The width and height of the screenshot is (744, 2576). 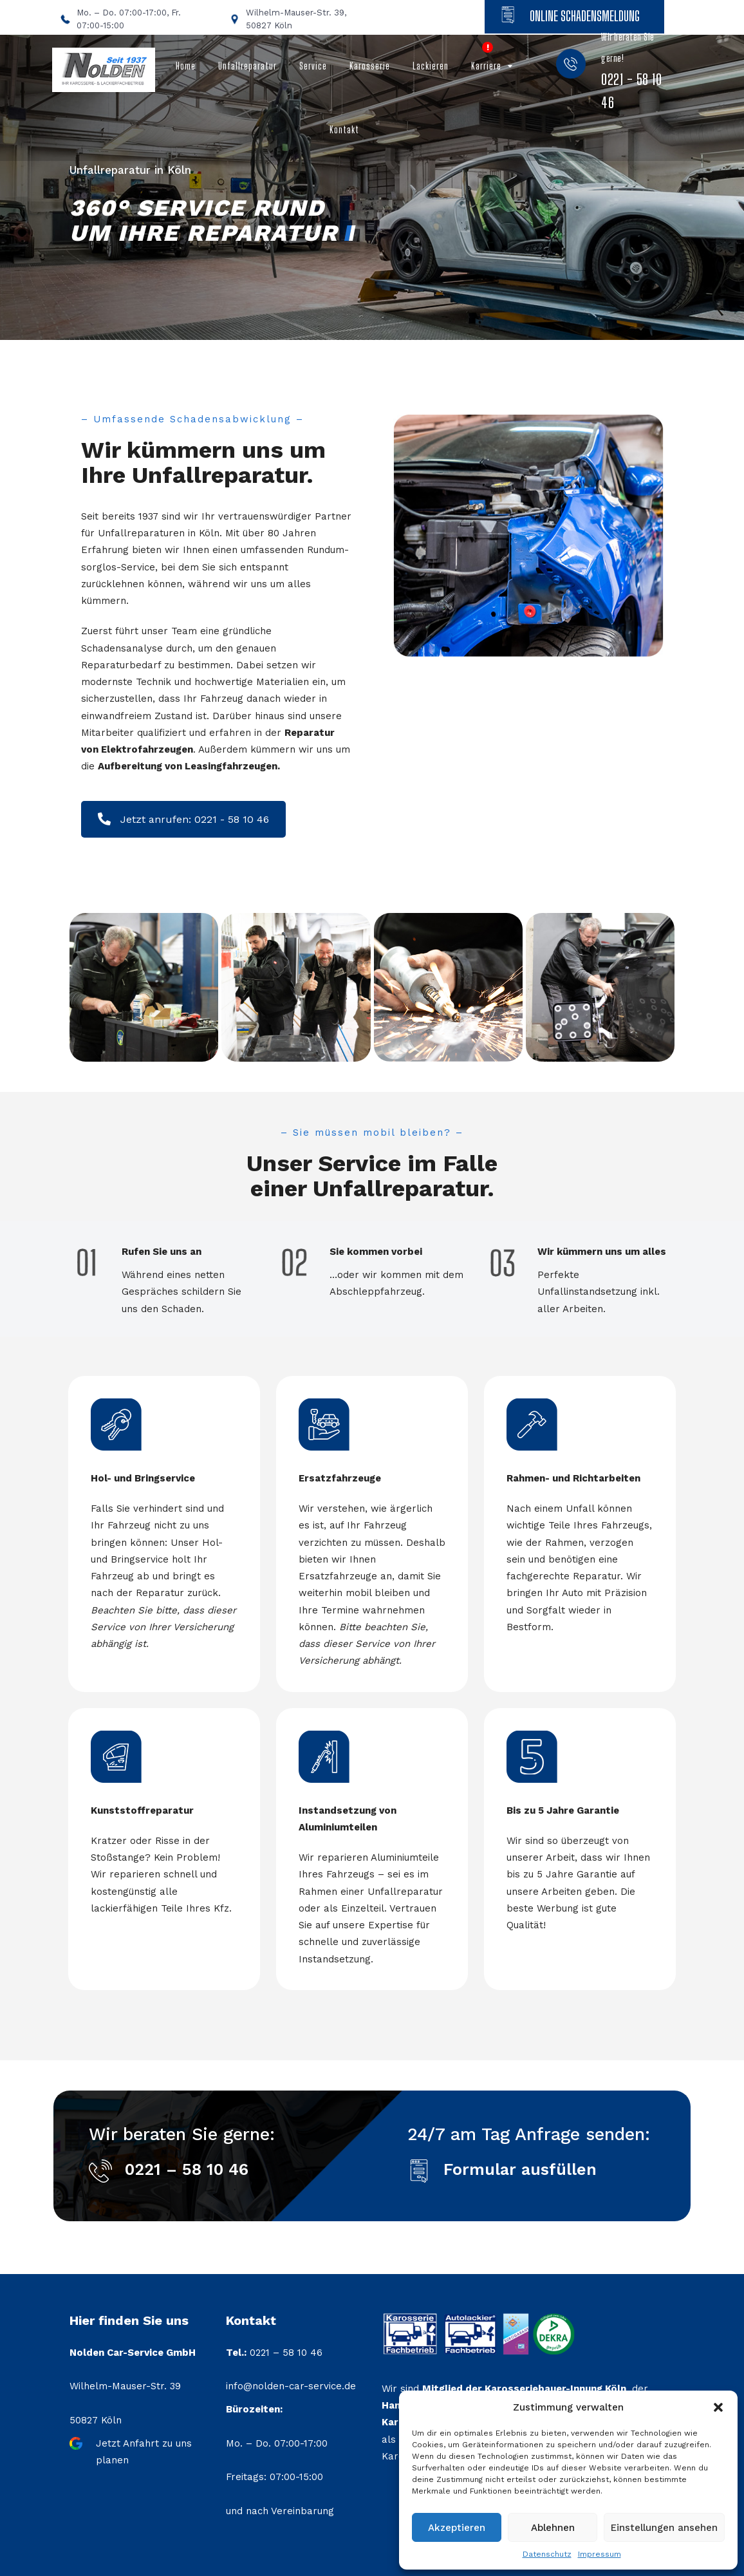 What do you see at coordinates (186, 2169) in the screenshot?
I see `0221 – 58 10 46` at bounding box center [186, 2169].